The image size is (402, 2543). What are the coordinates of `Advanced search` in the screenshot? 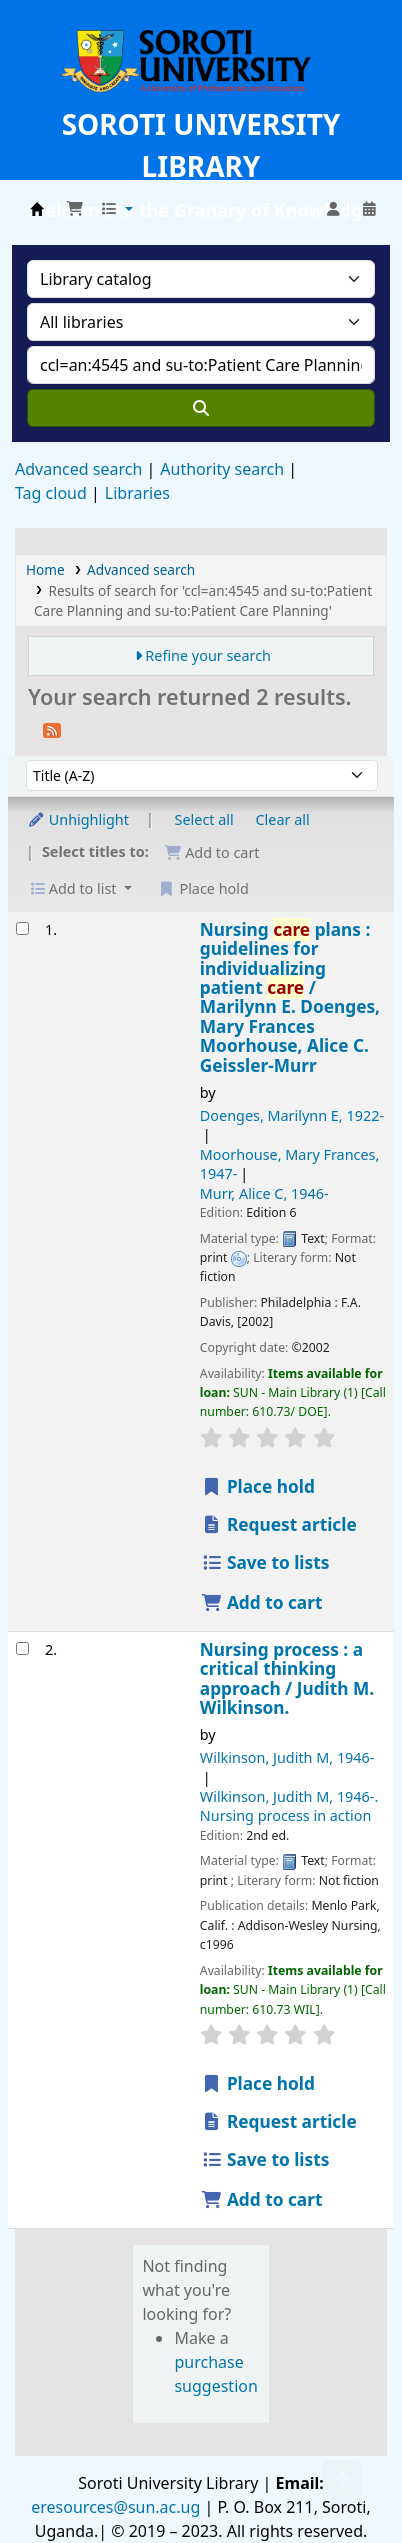 It's located at (78, 469).